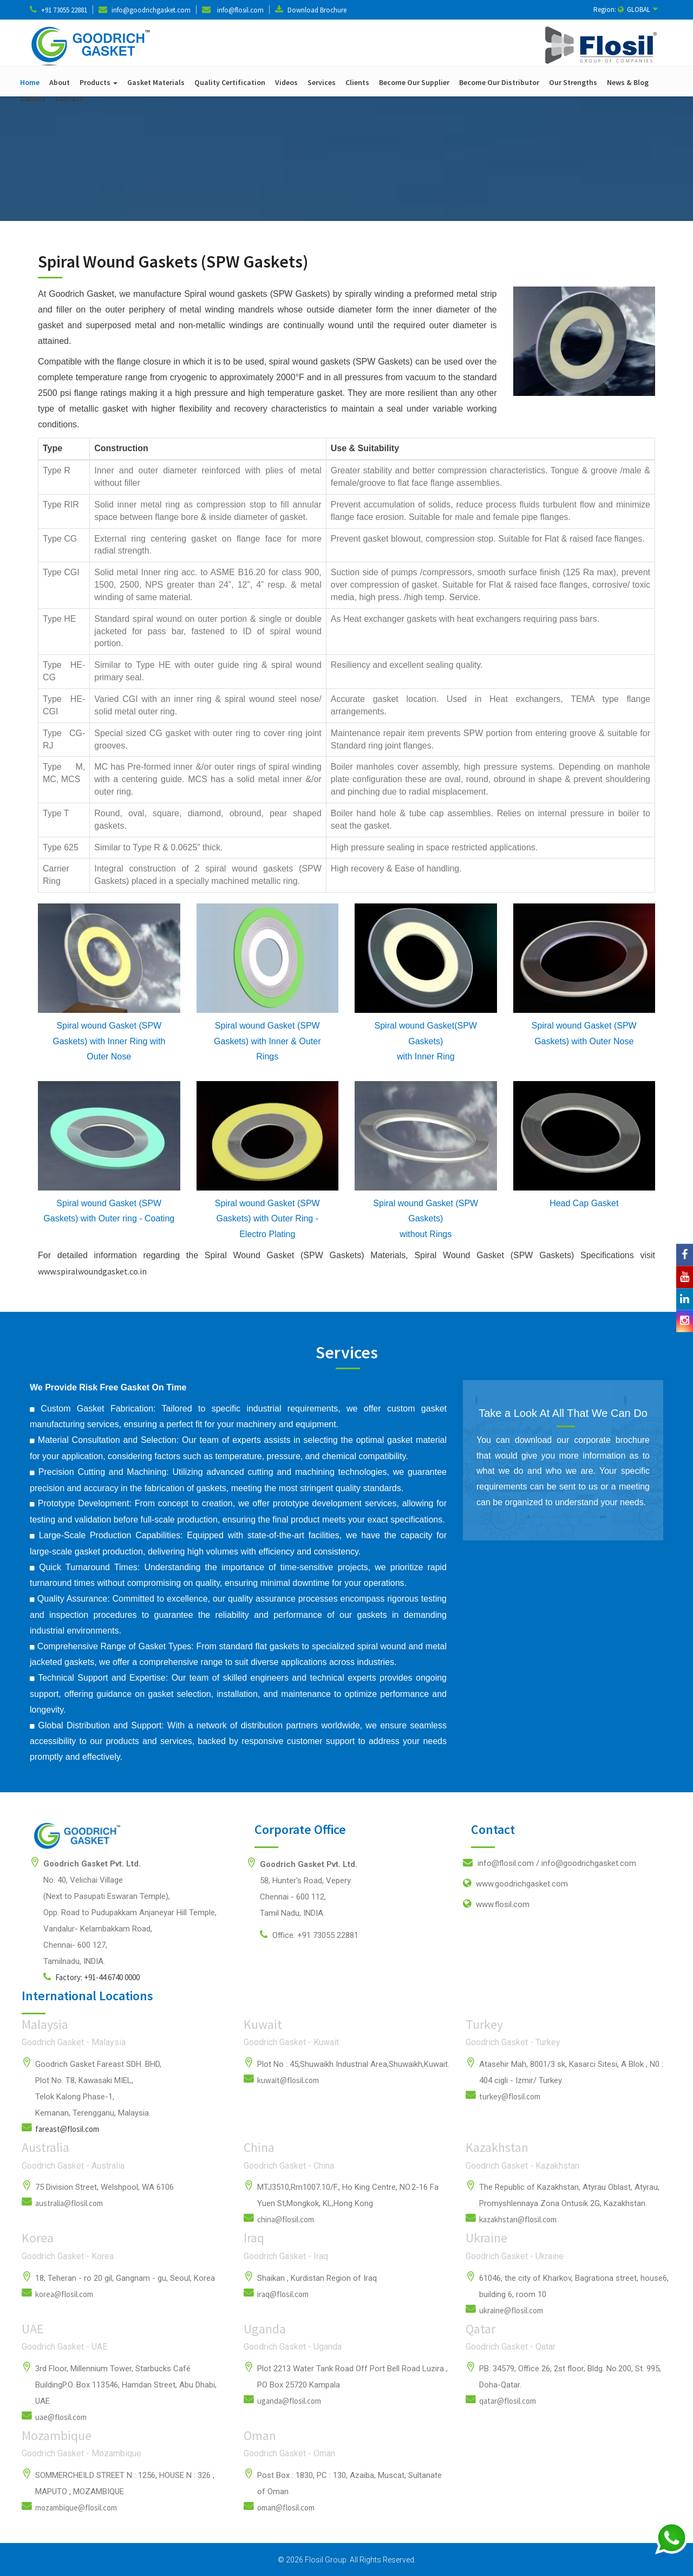 The height and width of the screenshot is (2576, 693). Describe the element at coordinates (91, 1977) in the screenshot. I see `Factory: +91-44 6740 0000` at that location.